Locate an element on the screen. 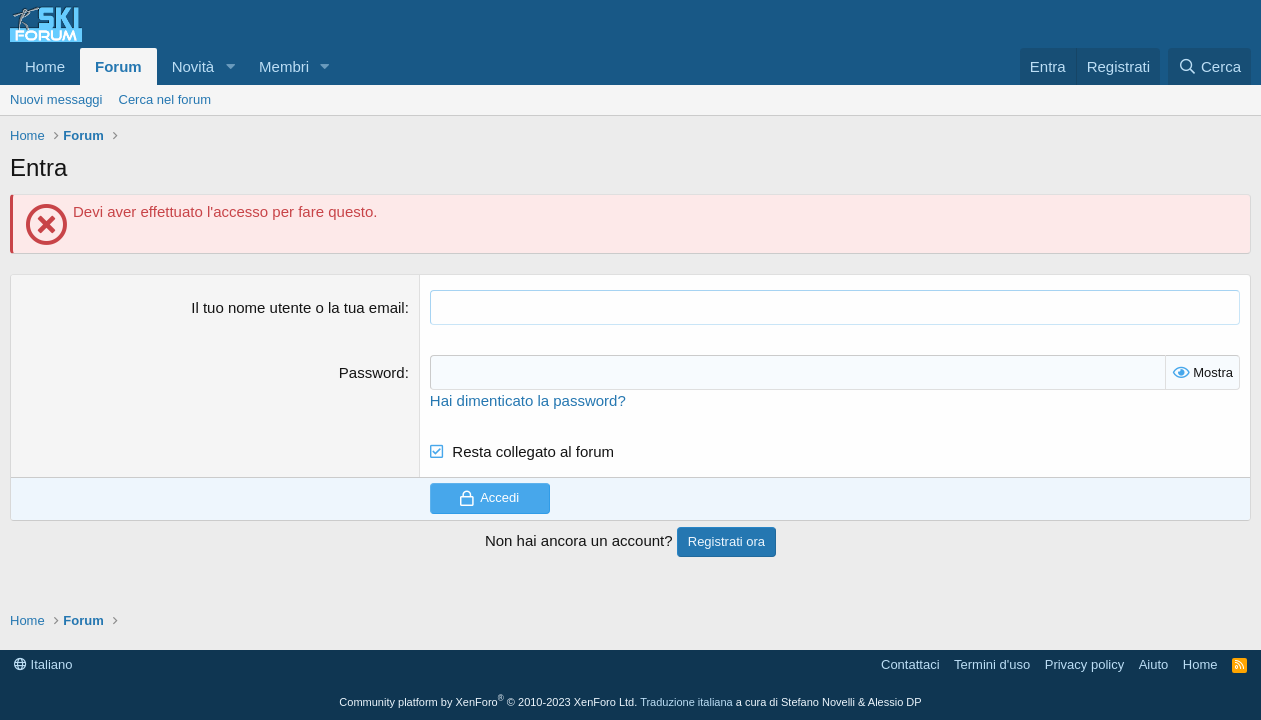 Image resolution: width=1261 pixels, height=720 pixels. Il tuo nome utente o la tua email is located at coordinates (297, 307).